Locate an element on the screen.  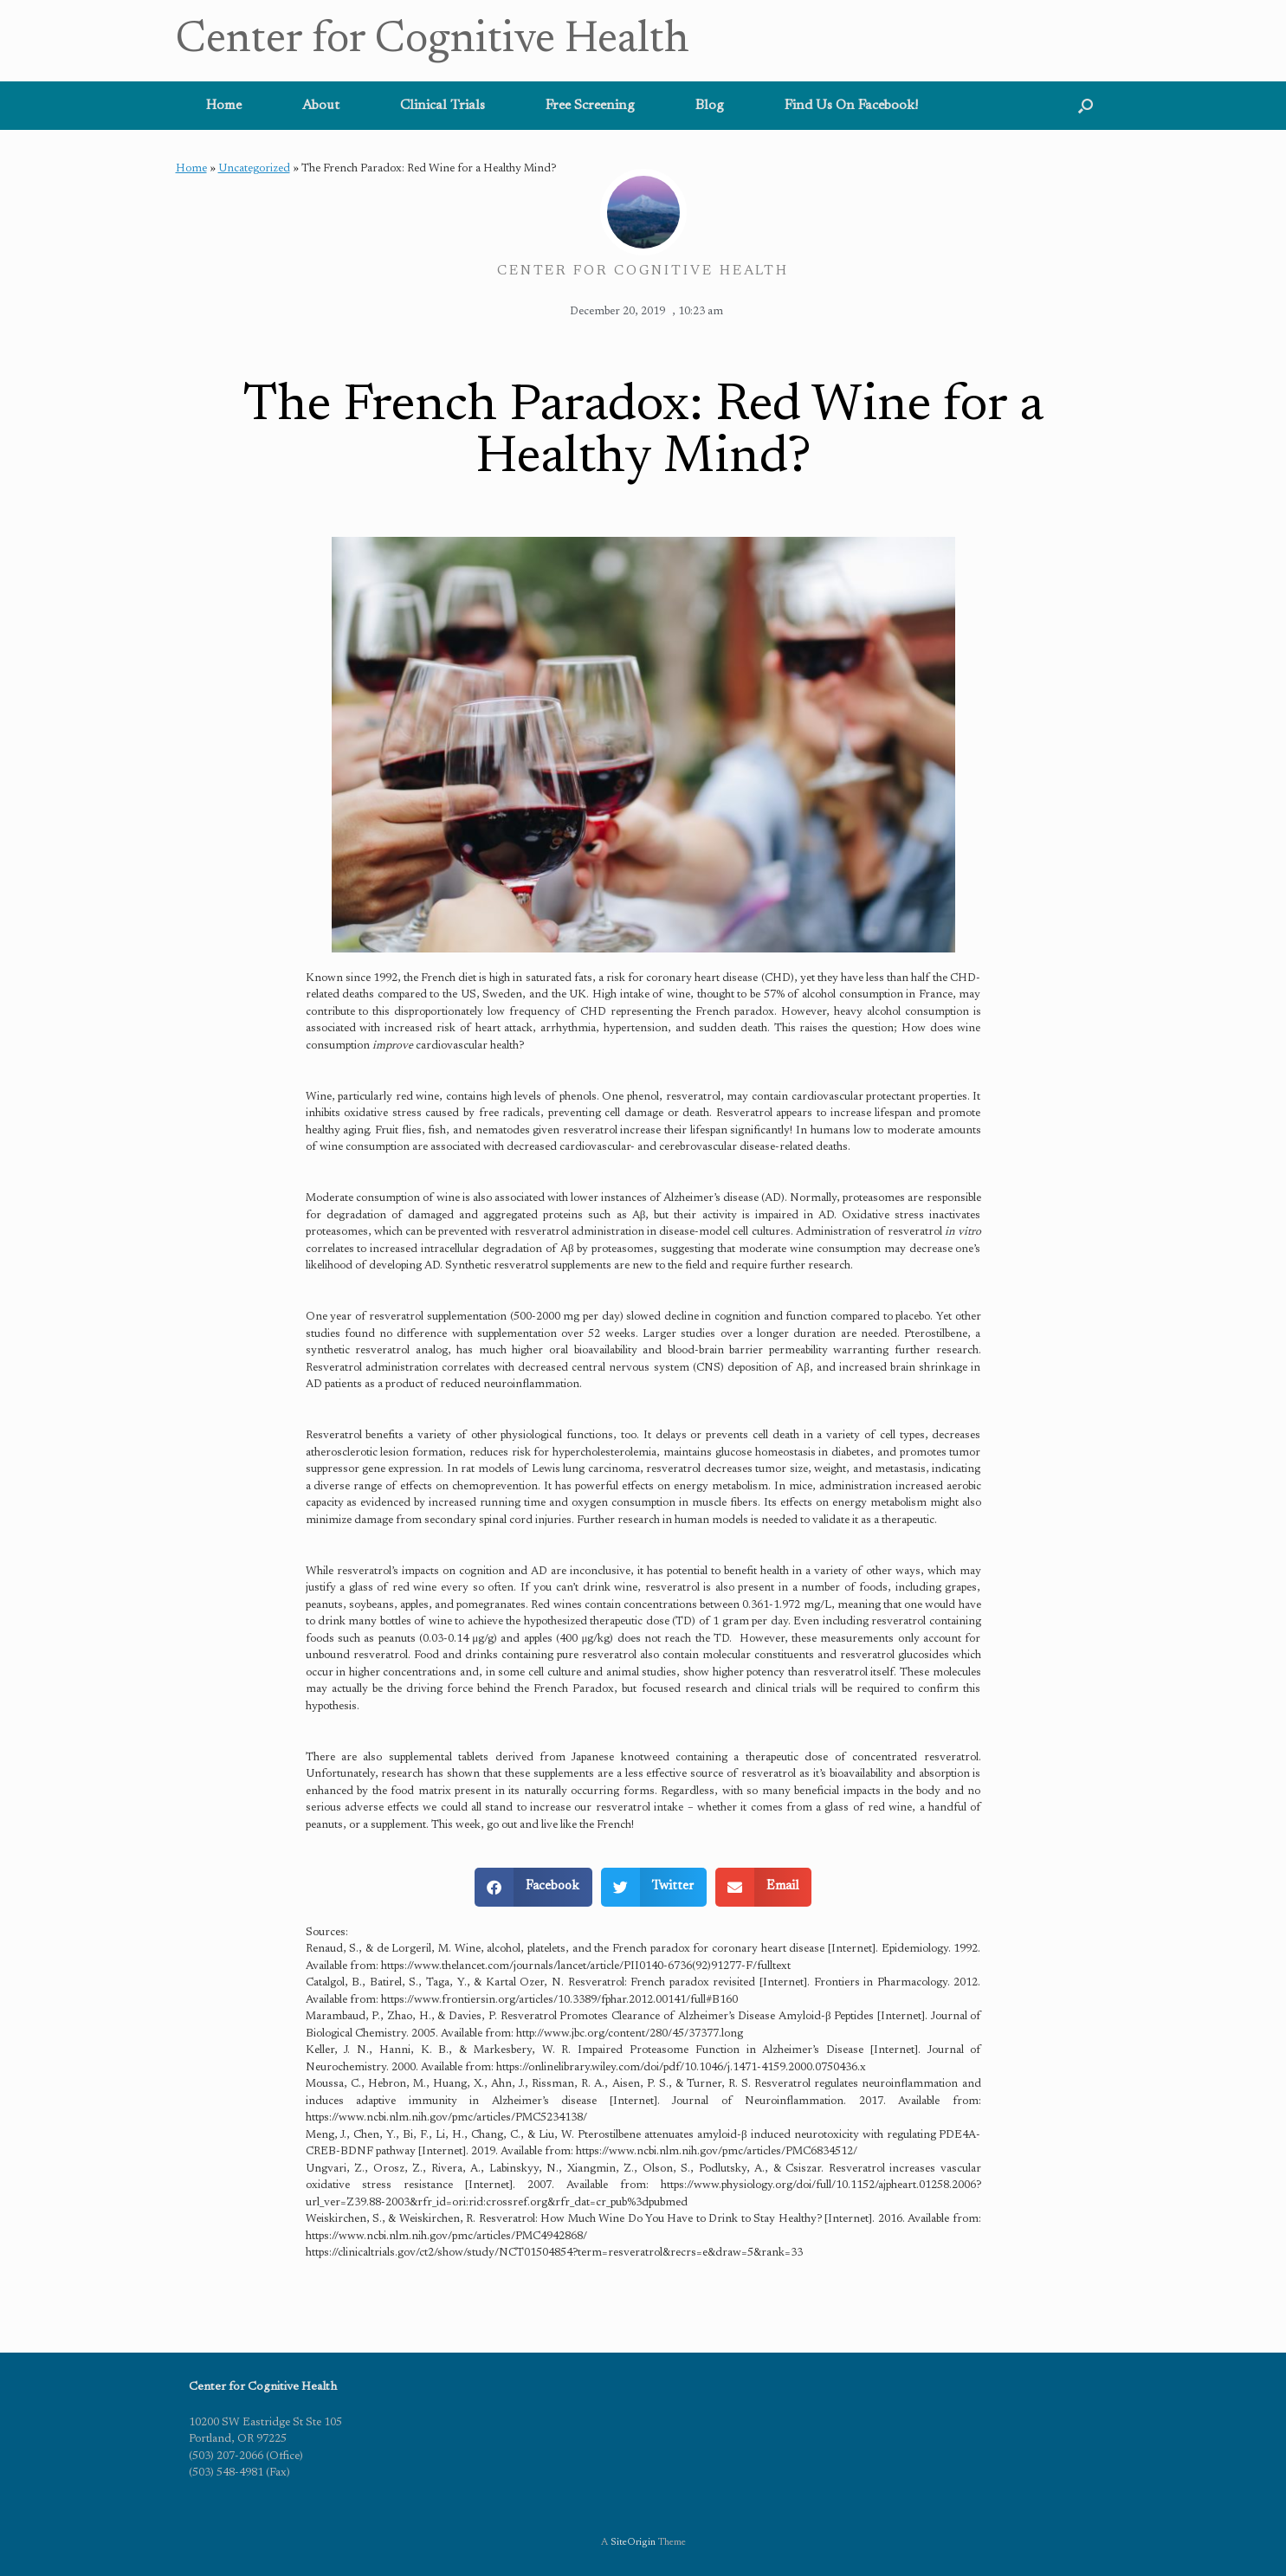
Find Us On Facebook! is located at coordinates (851, 106).